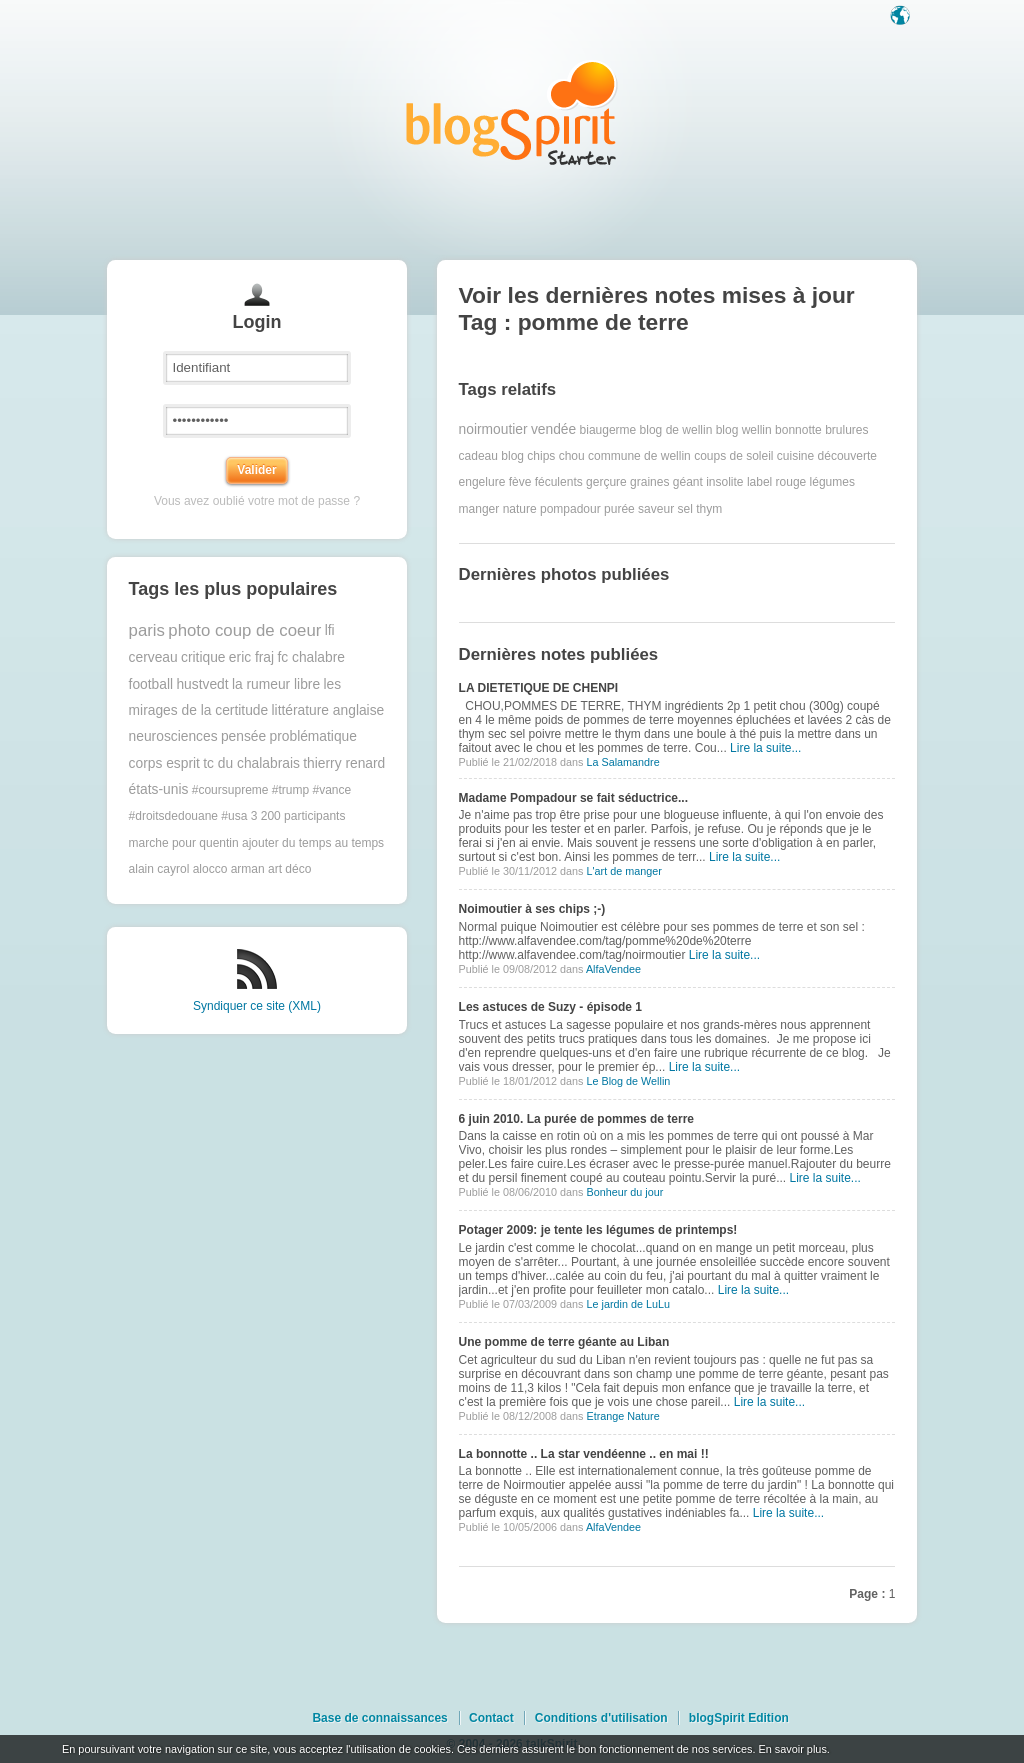 This screenshot has width=1024, height=1763. What do you see at coordinates (520, 482) in the screenshot?
I see `fève` at bounding box center [520, 482].